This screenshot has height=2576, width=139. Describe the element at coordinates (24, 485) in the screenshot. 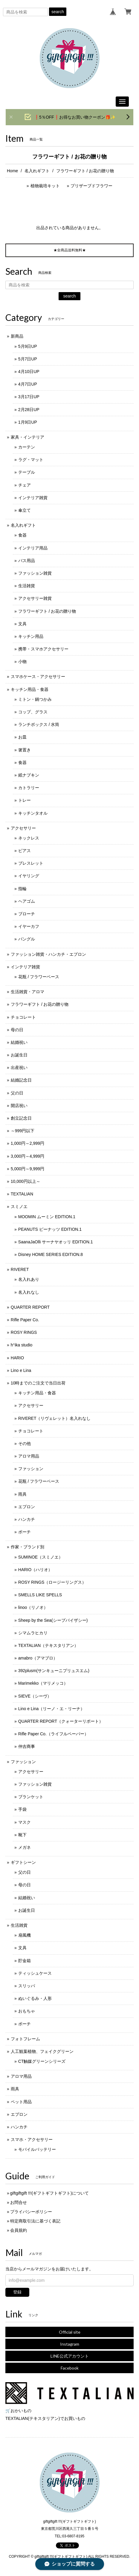

I see `チェア` at that location.